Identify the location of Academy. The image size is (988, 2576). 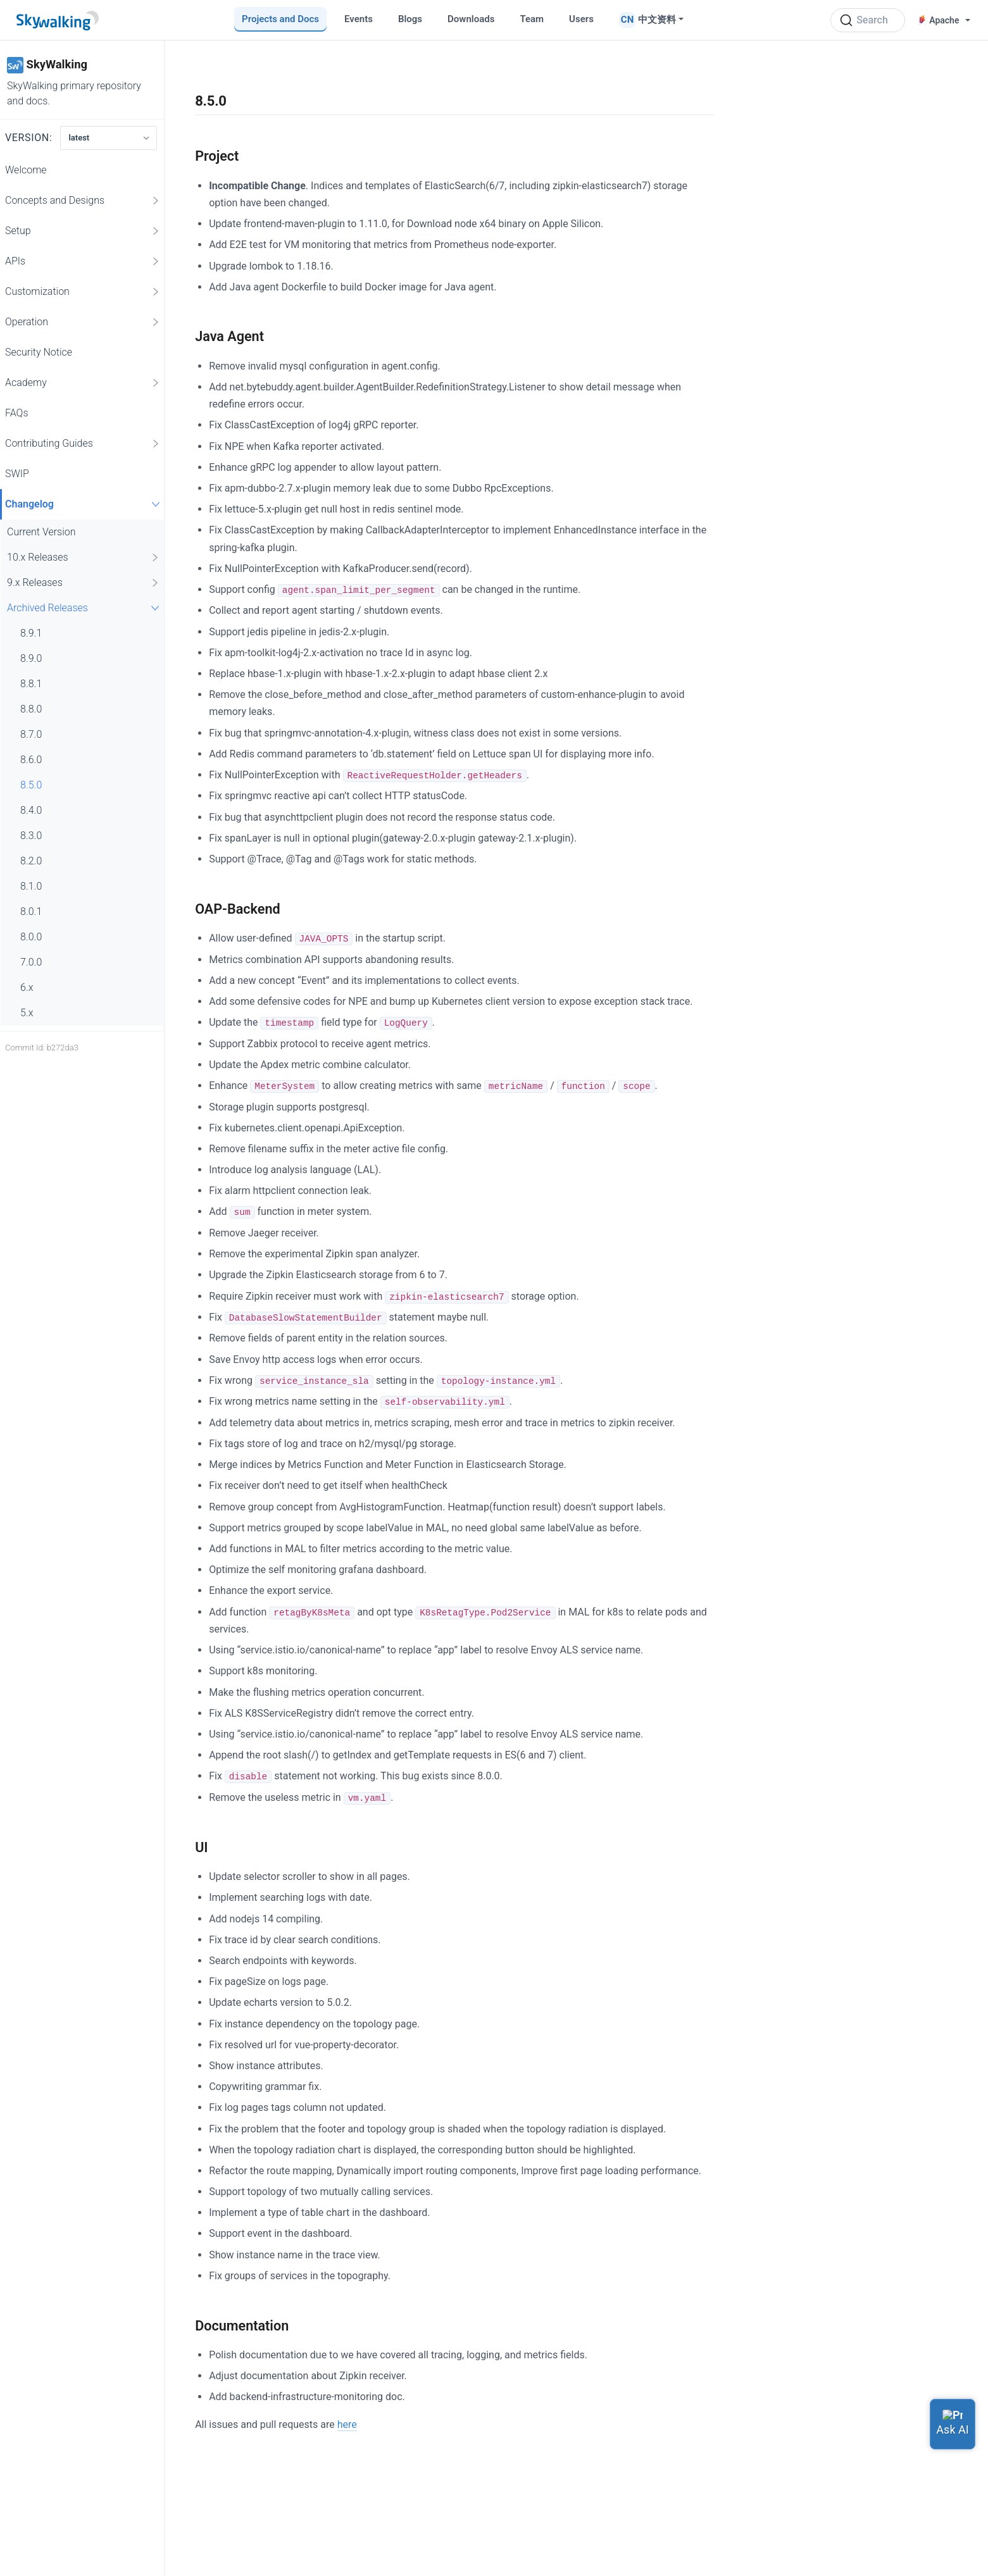
(83, 382).